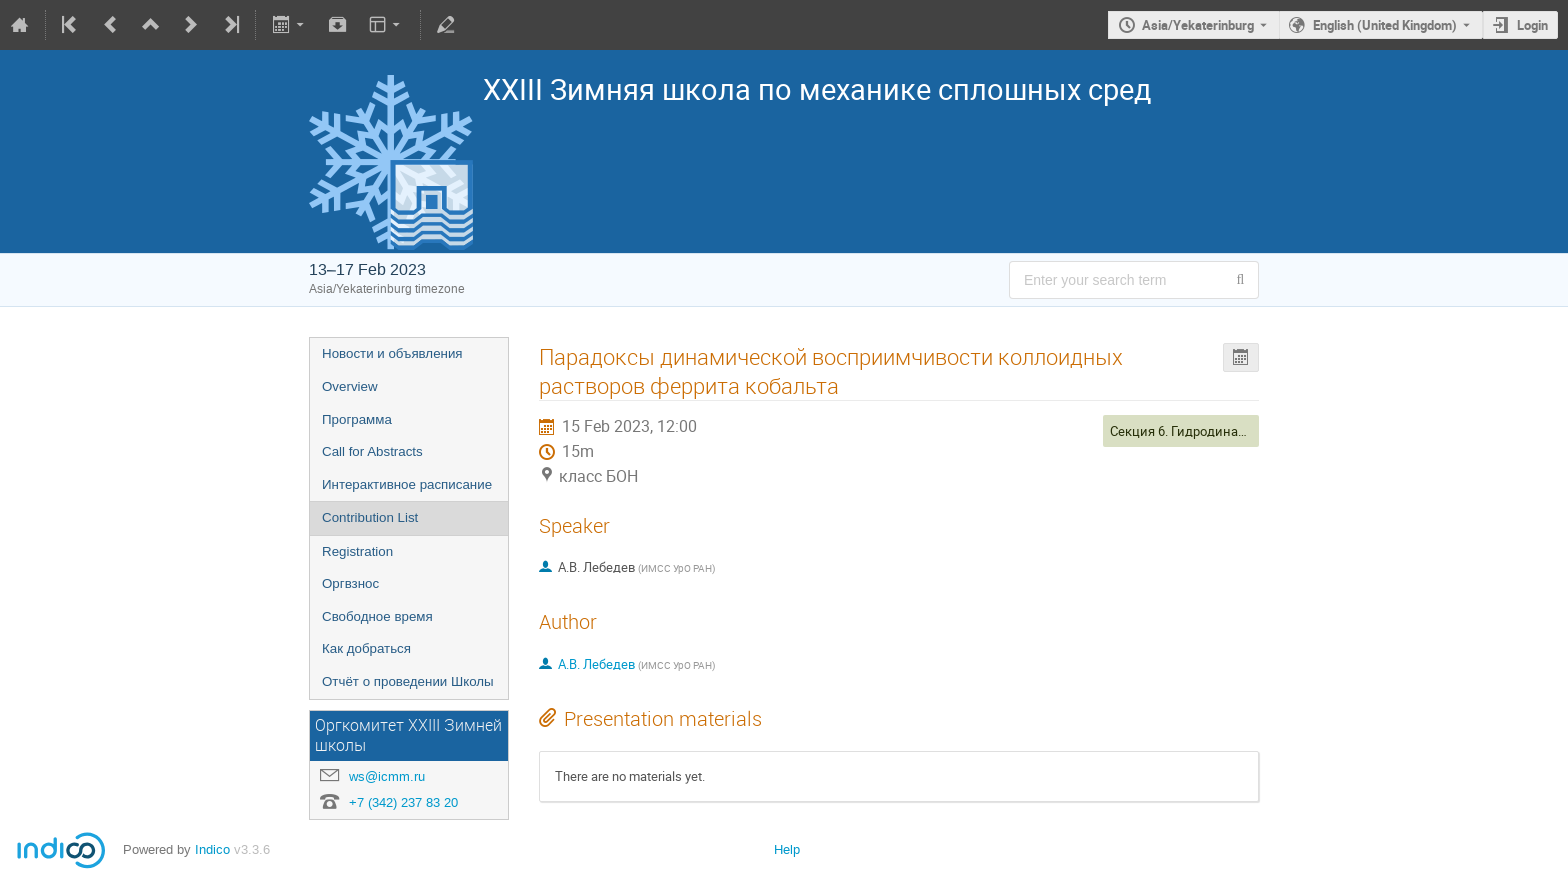 This screenshot has height=880, width=1568. Describe the element at coordinates (372, 451) in the screenshot. I see `Call for Abstracts` at that location.